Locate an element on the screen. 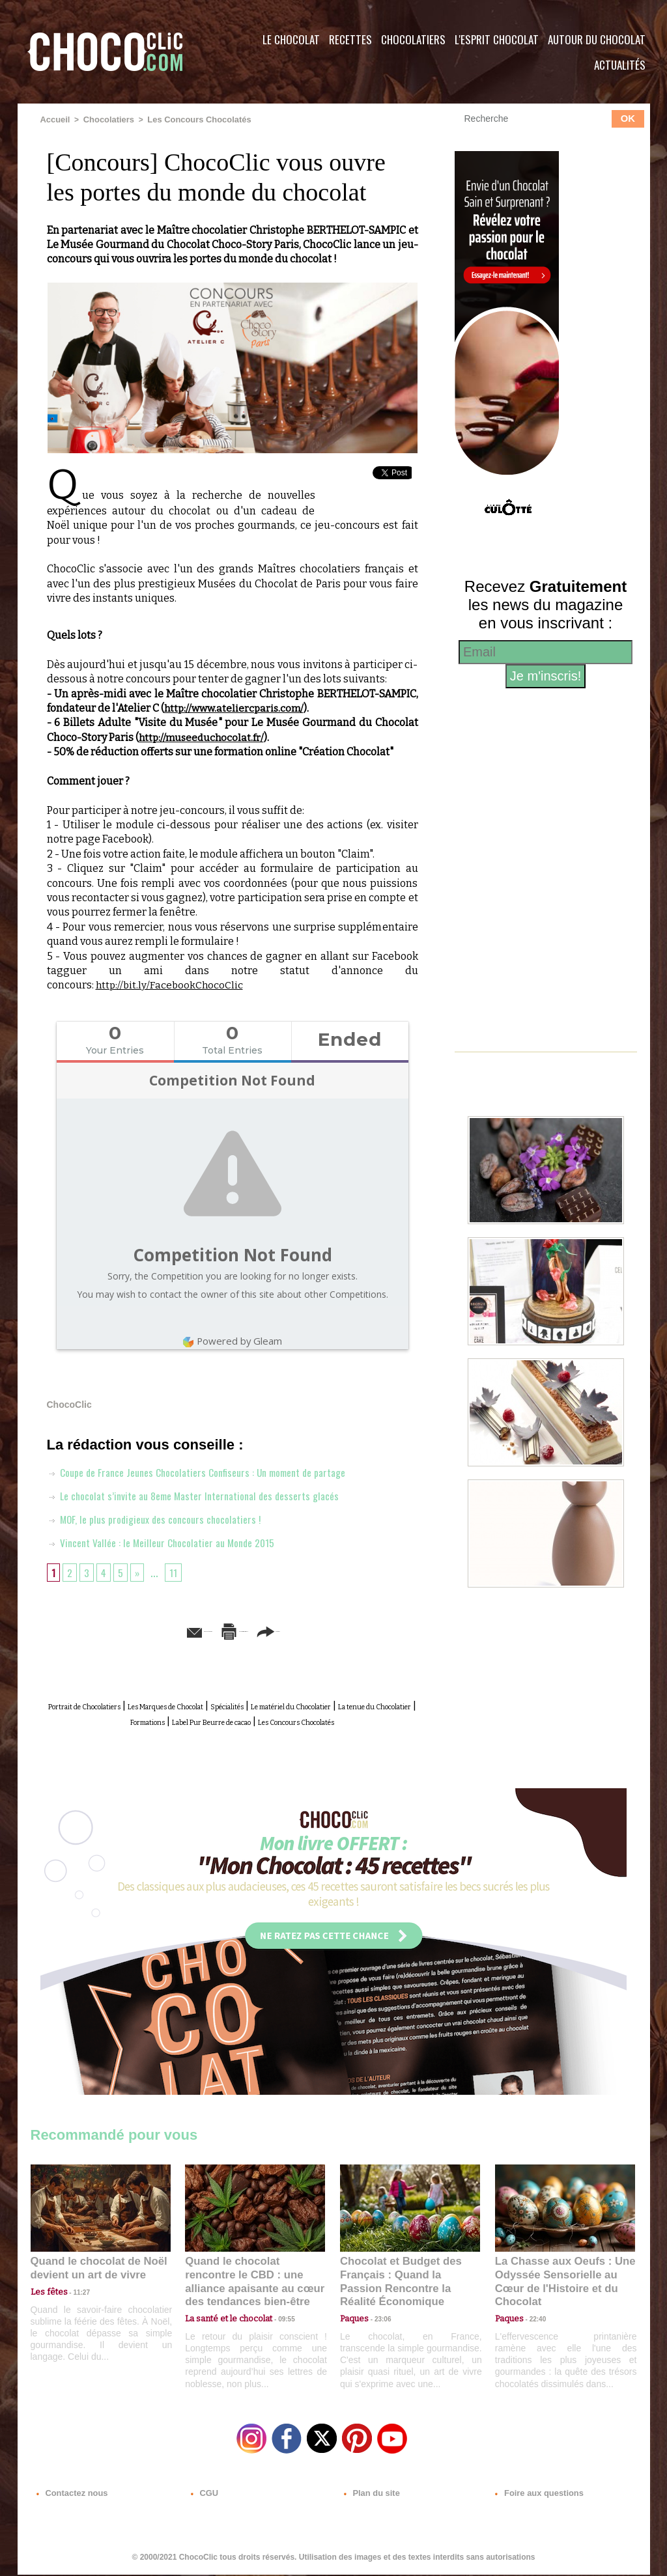 The height and width of the screenshot is (2576, 667). Plan du site is located at coordinates (370, 2497).